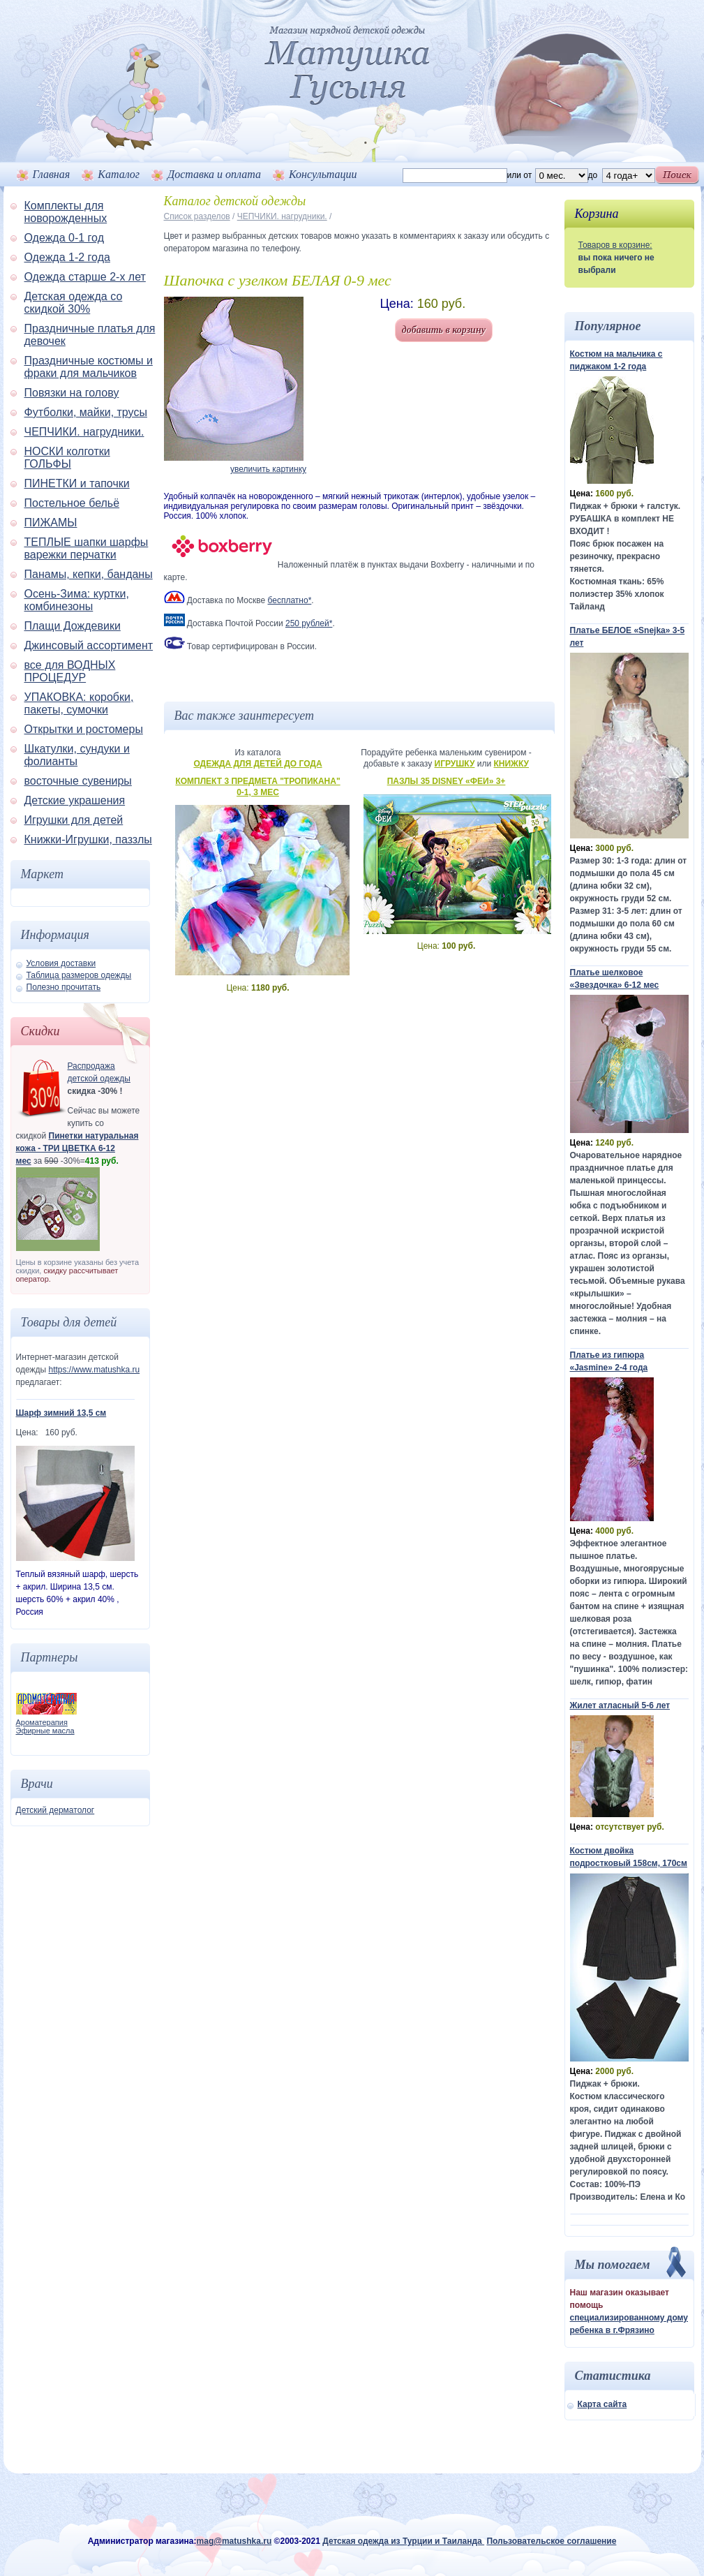  Describe the element at coordinates (197, 216) in the screenshot. I see `Список разделов` at that location.